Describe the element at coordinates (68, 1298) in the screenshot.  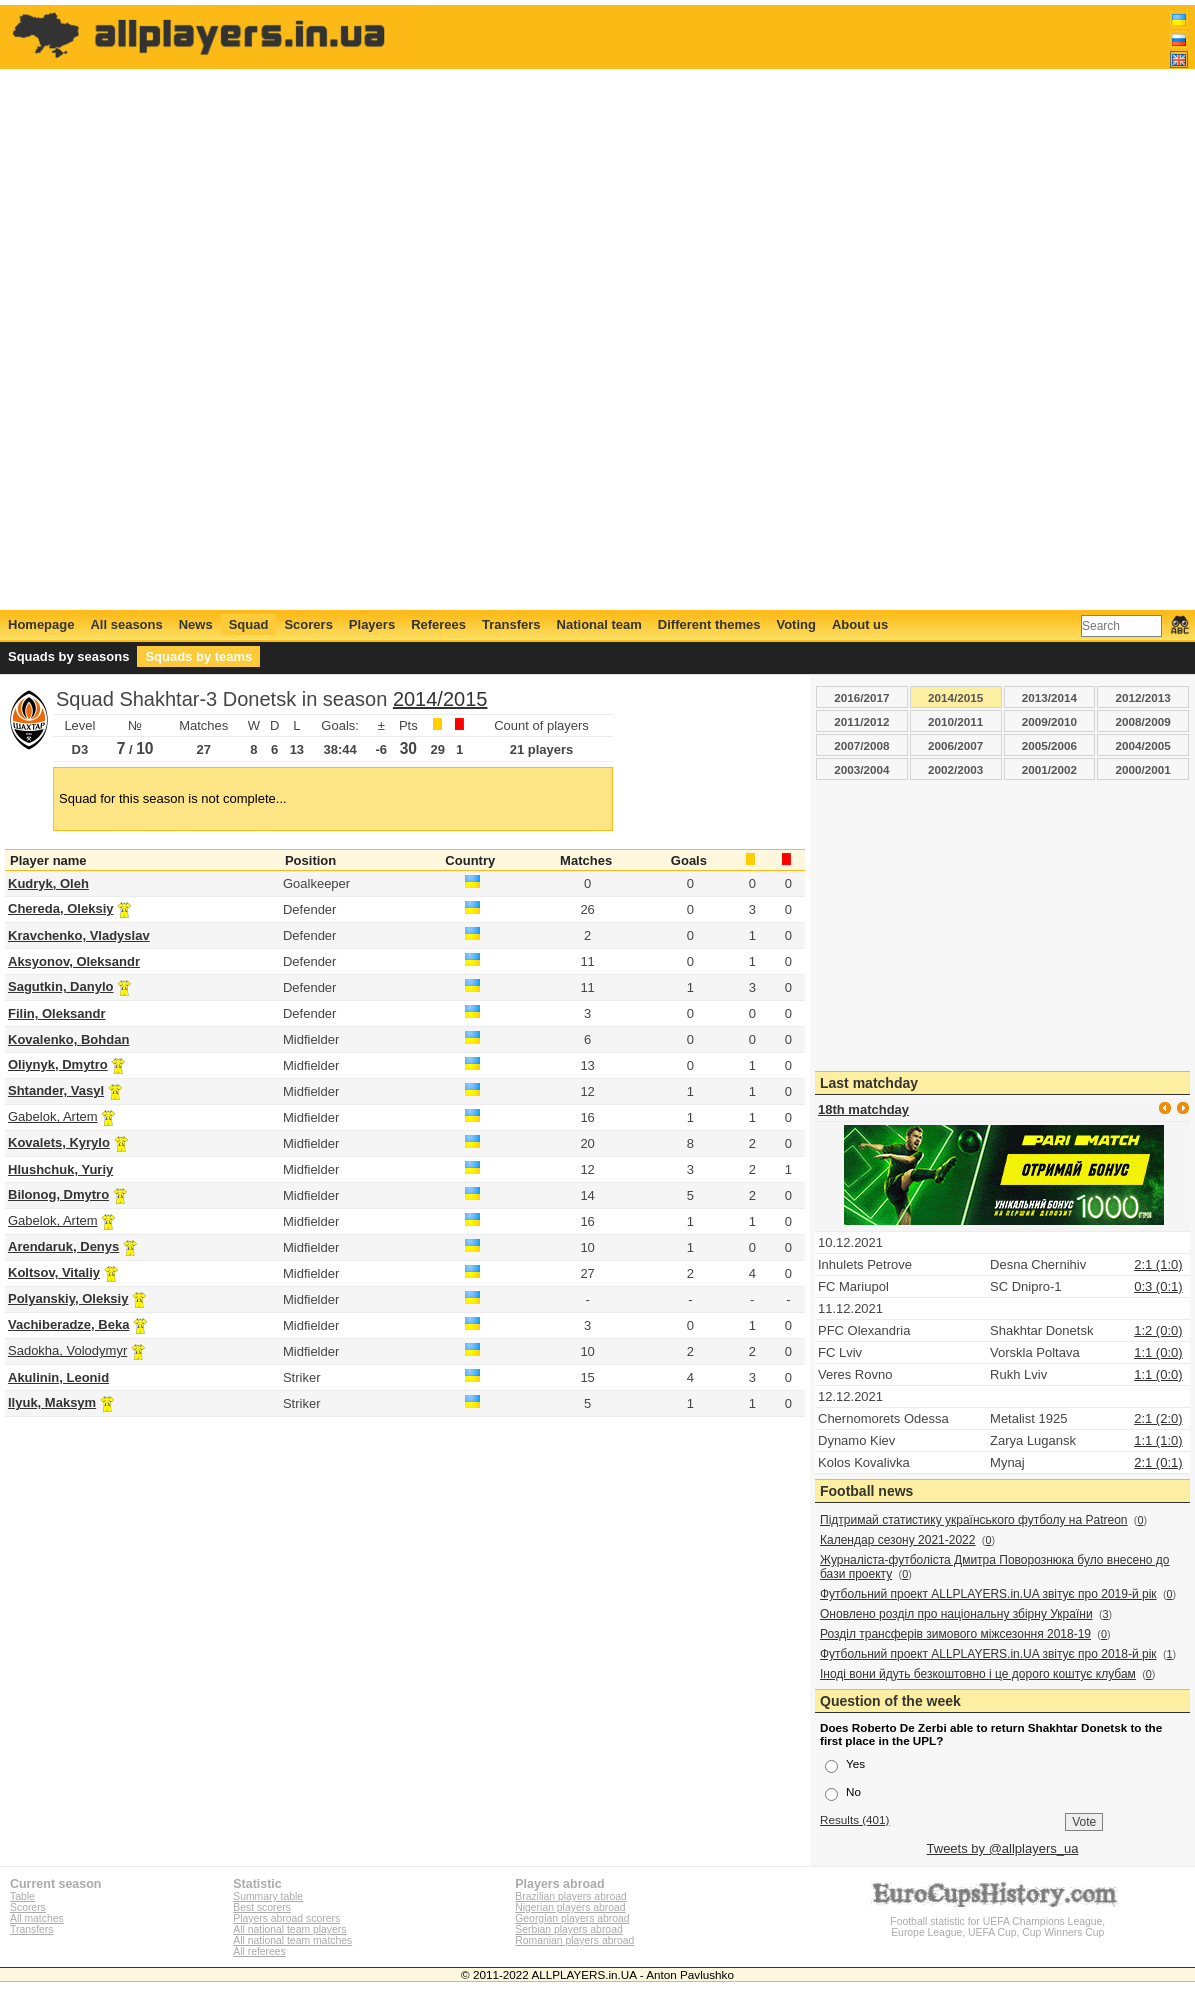
I see `Polyanskiy, Oleksiy` at that location.